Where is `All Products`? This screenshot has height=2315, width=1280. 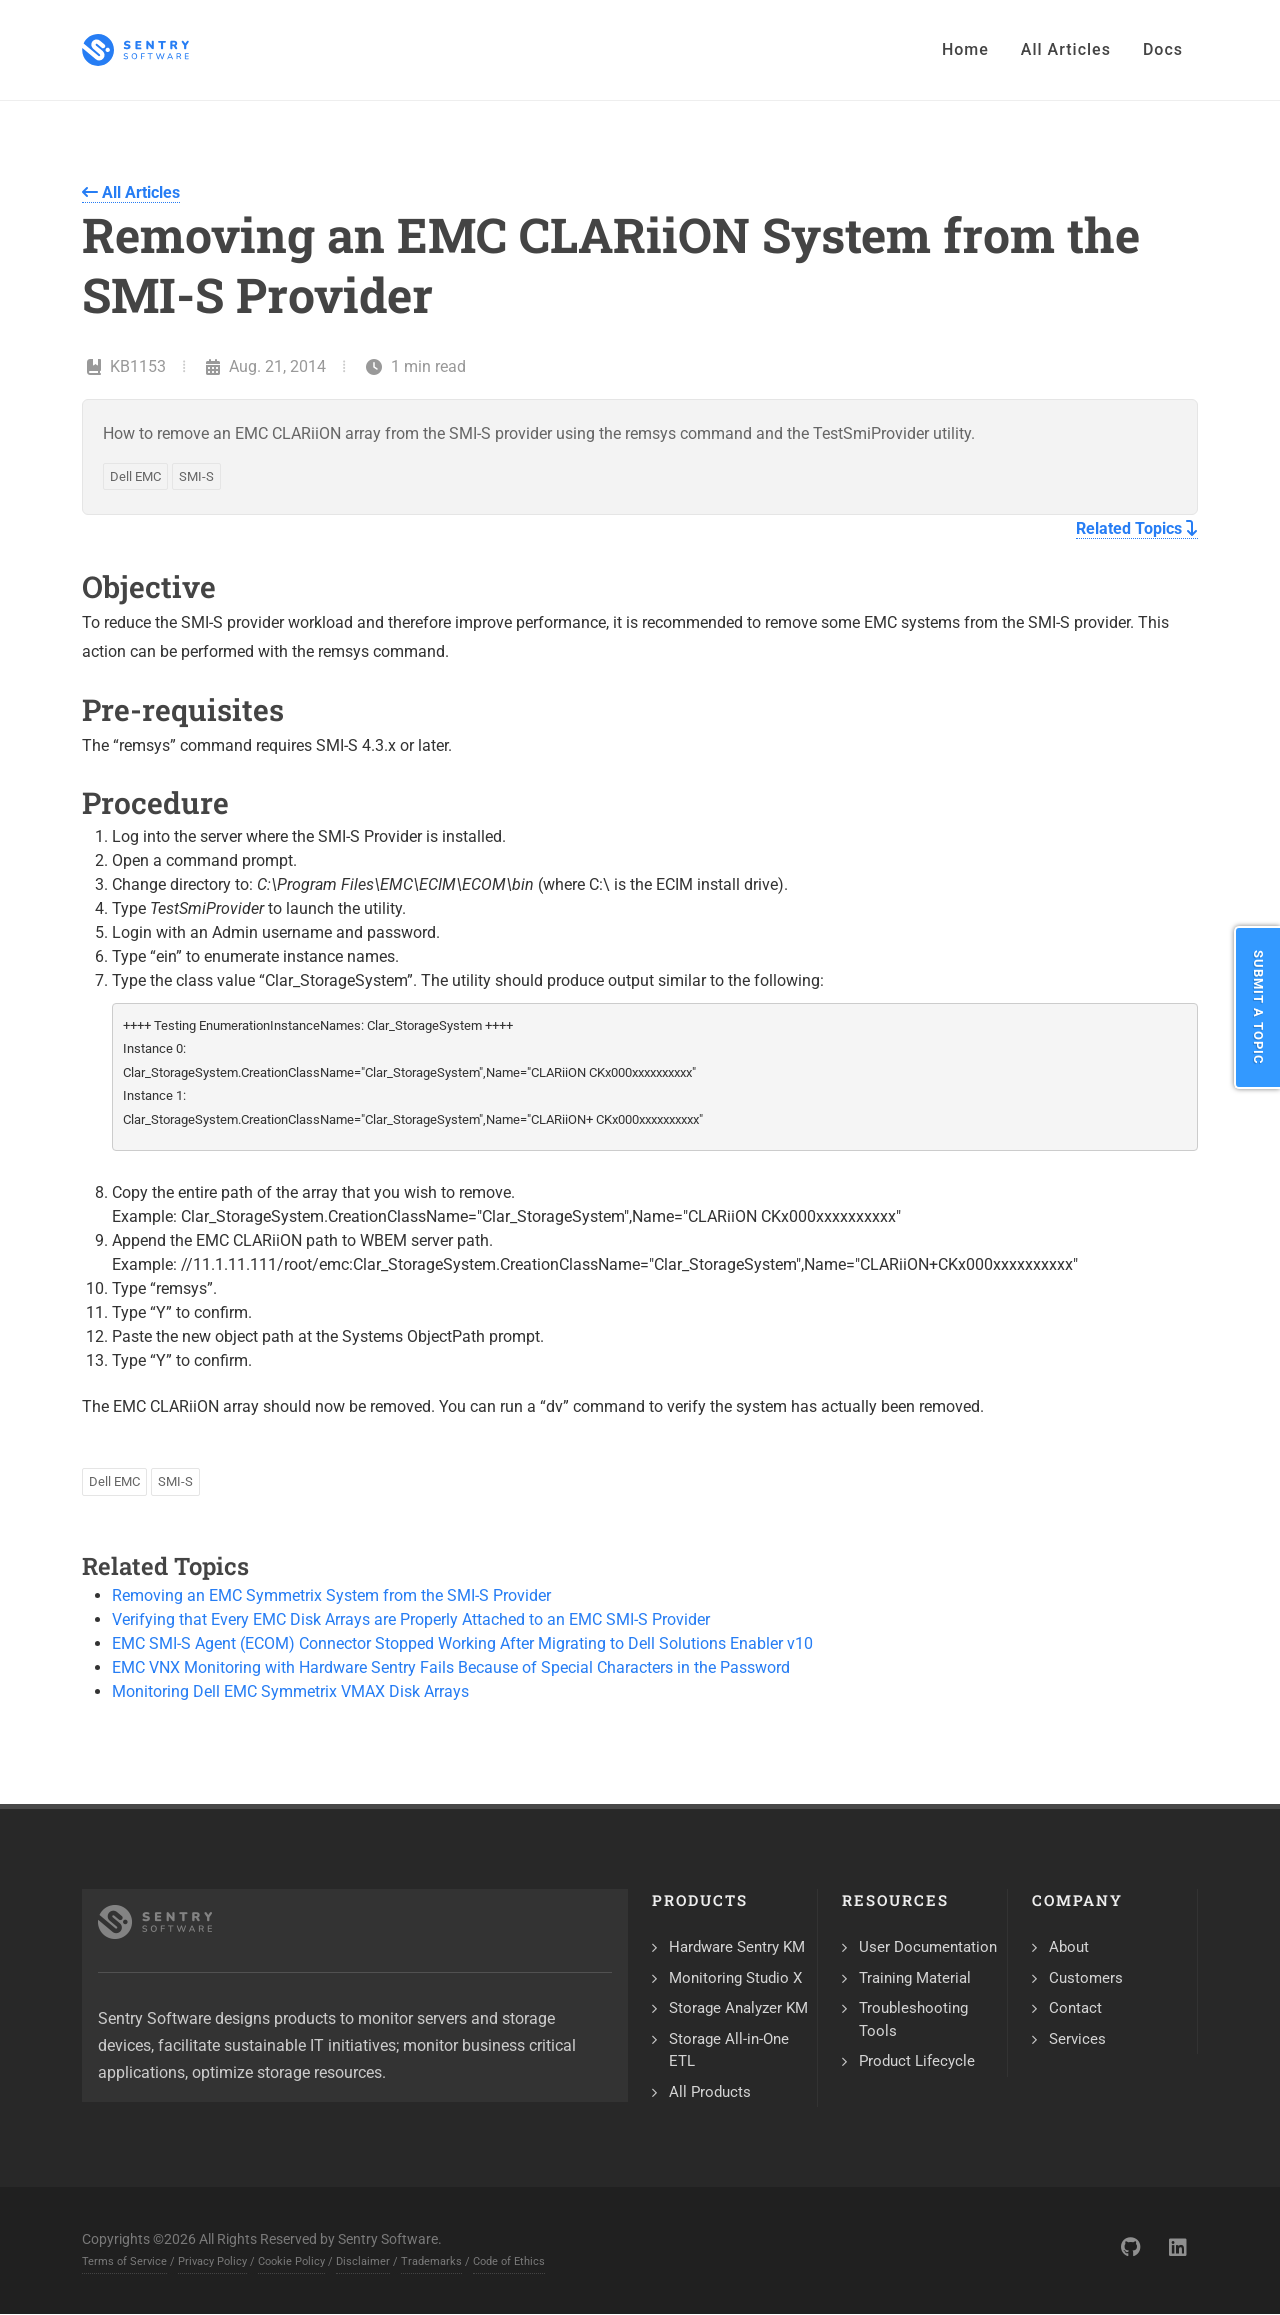 All Products is located at coordinates (710, 2092).